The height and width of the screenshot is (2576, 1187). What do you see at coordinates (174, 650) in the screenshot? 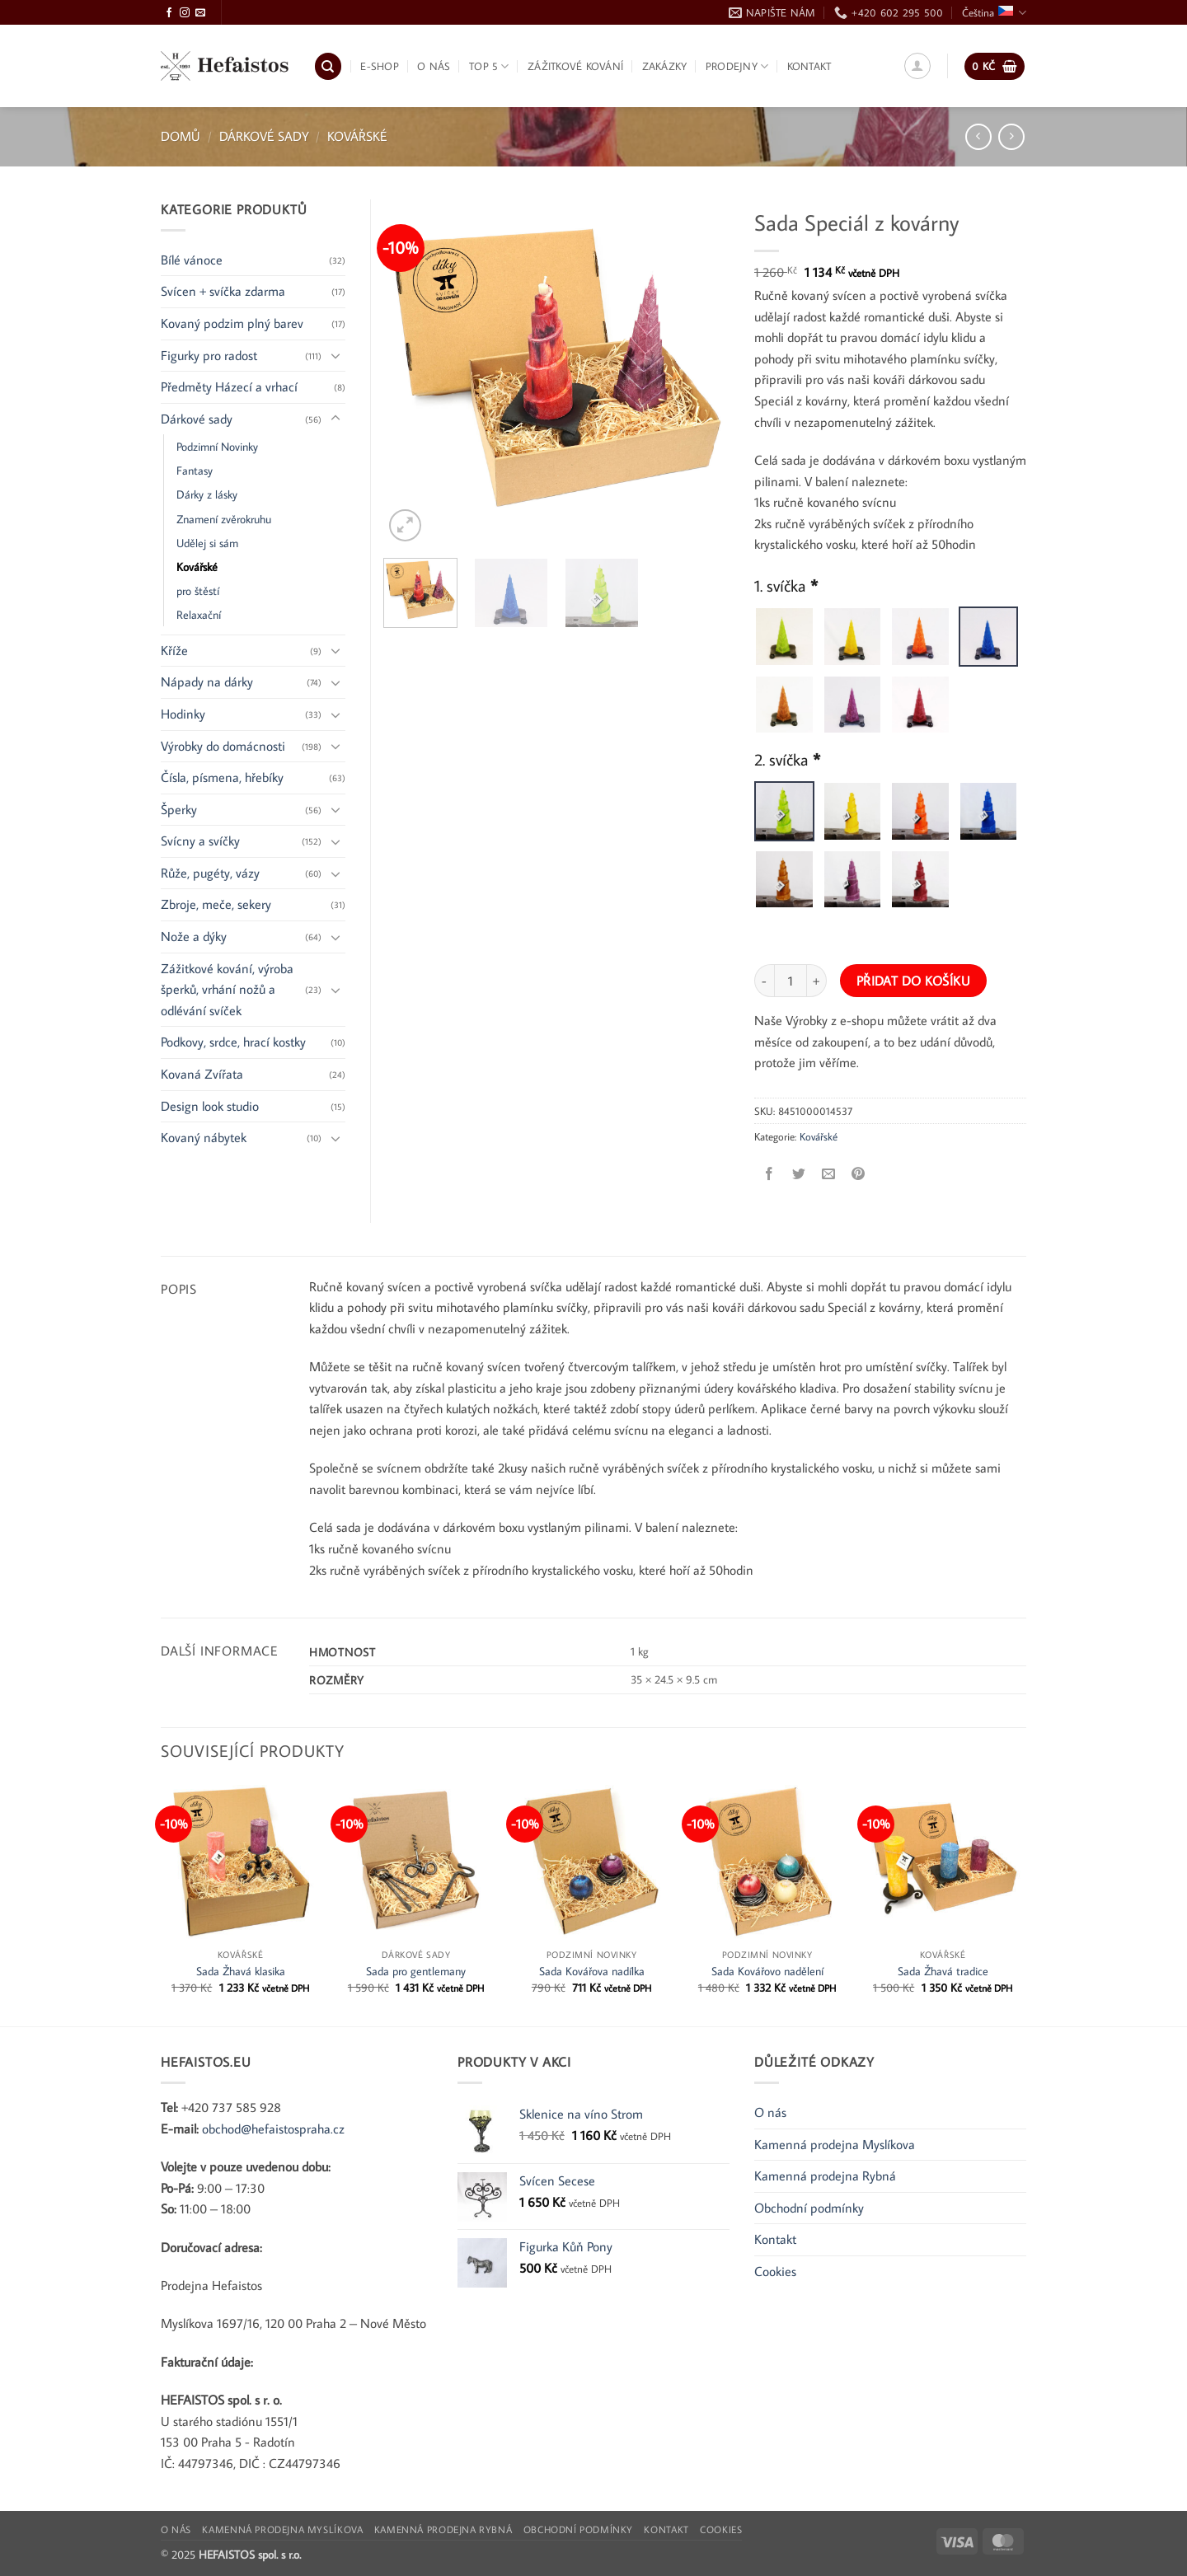
I see `Kříže` at bounding box center [174, 650].